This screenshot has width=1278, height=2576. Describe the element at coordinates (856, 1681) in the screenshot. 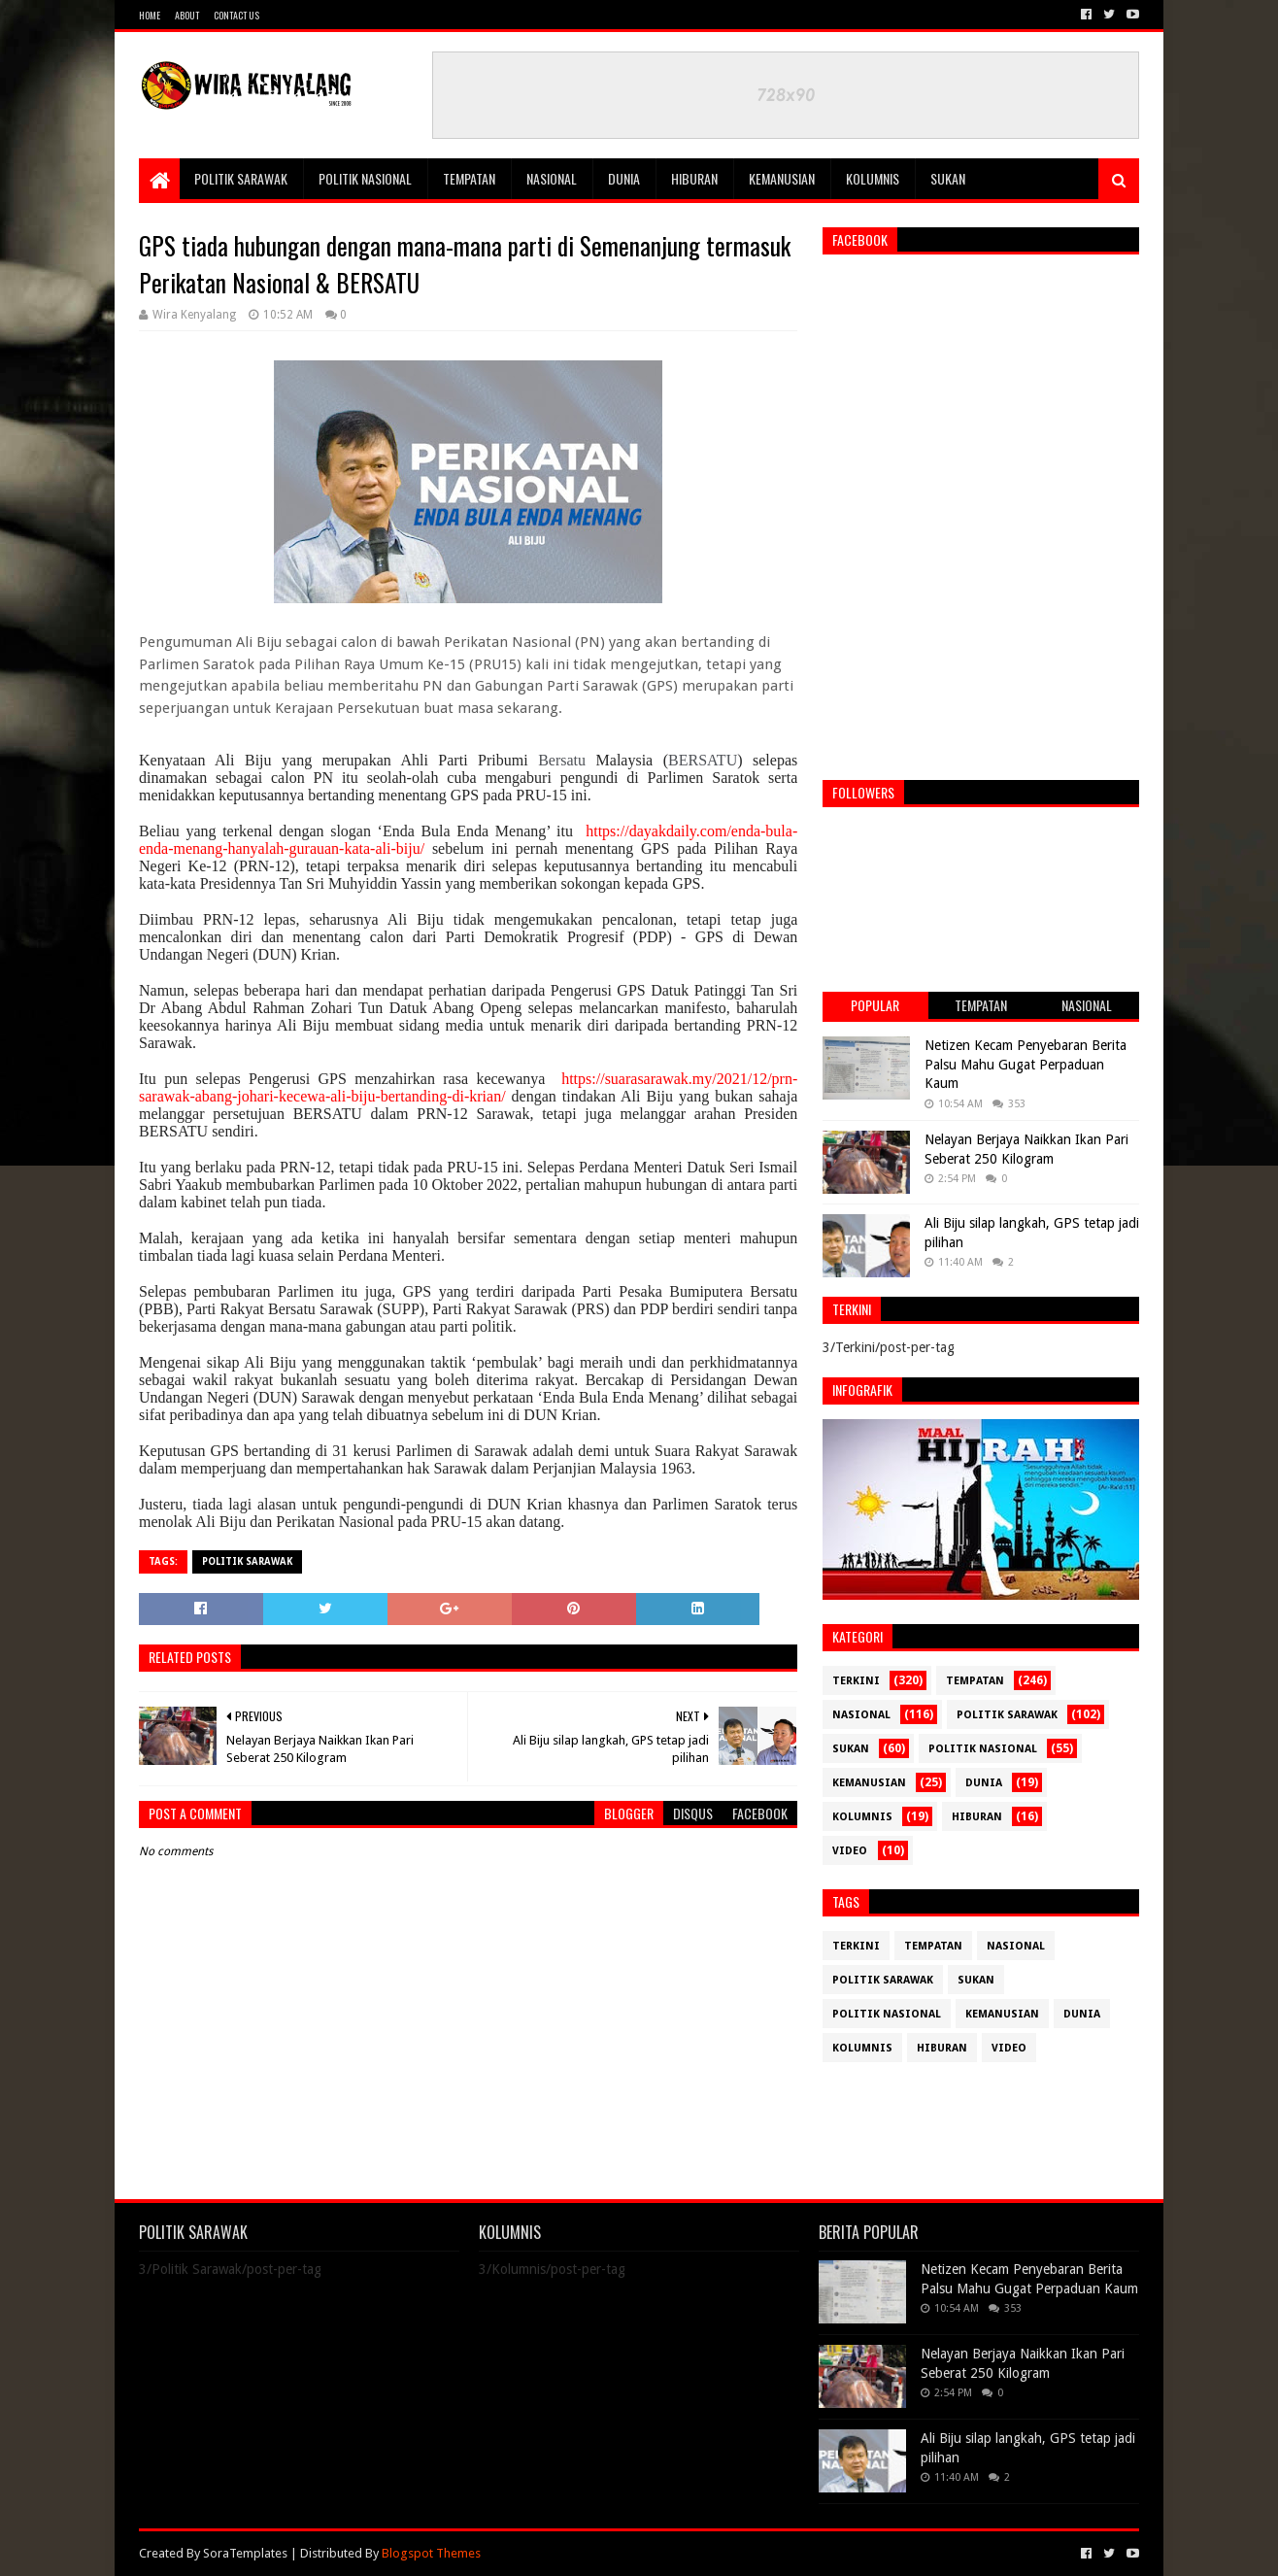

I see `Terkini` at that location.